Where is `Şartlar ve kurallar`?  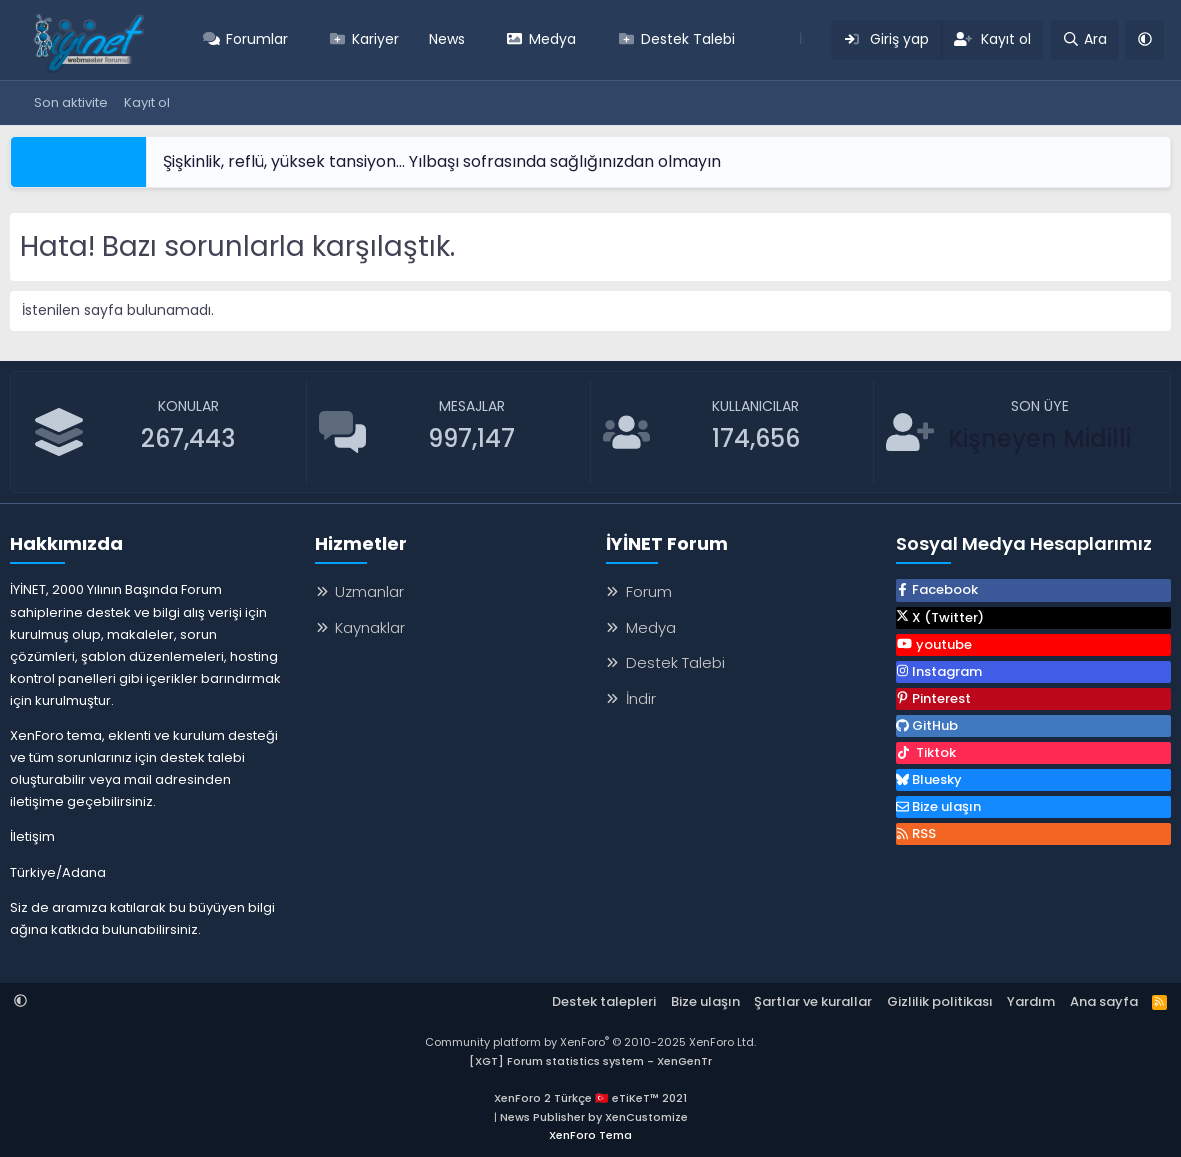 Şartlar ve kurallar is located at coordinates (813, 1001).